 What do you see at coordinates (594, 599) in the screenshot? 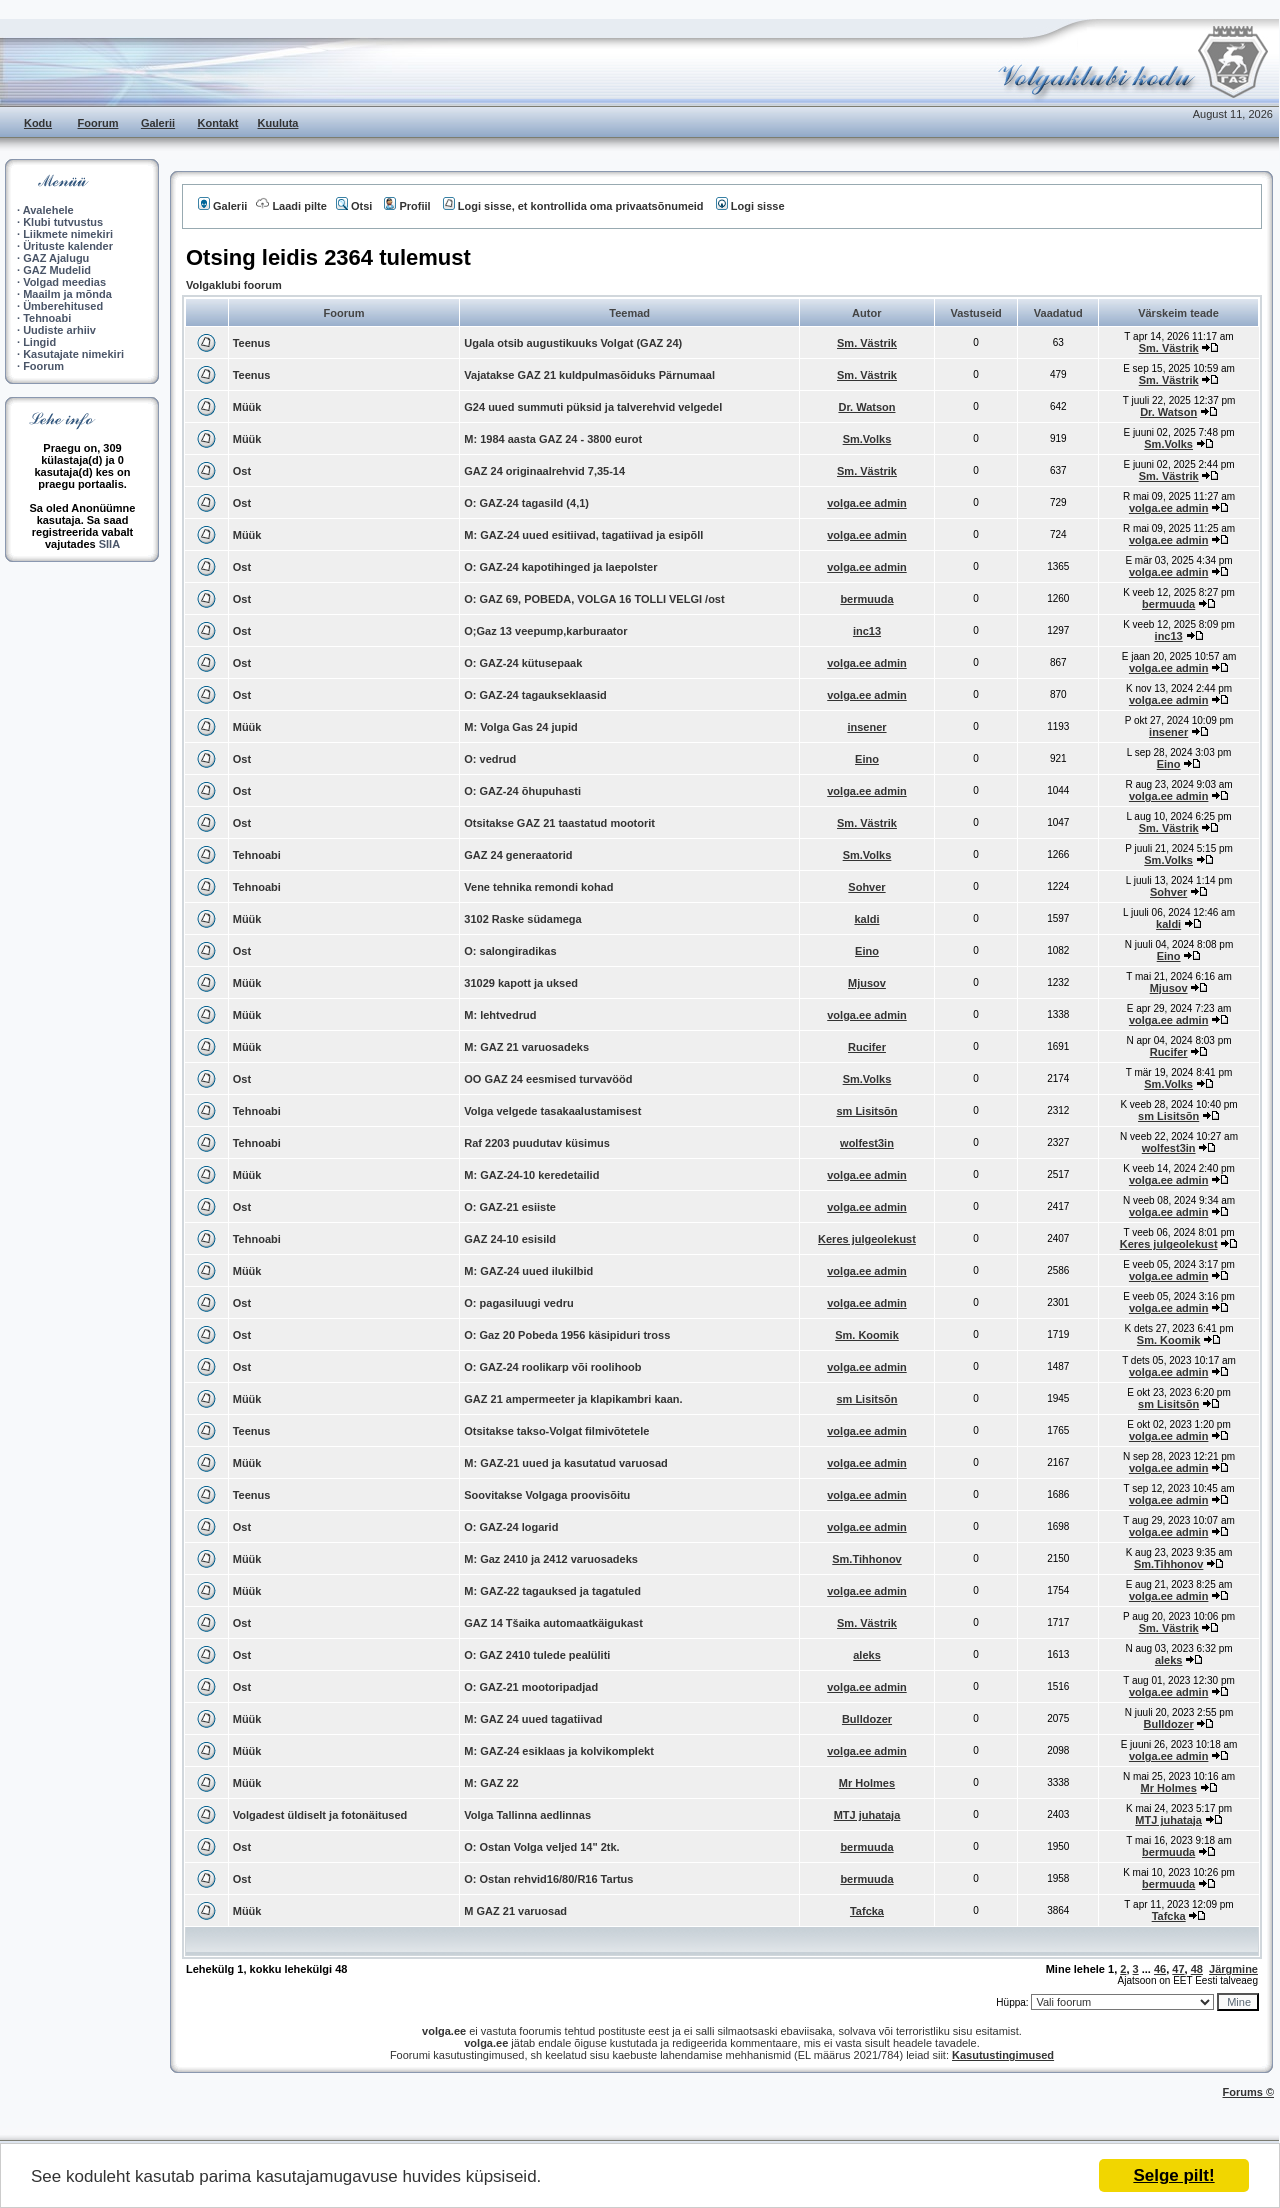
I see `O: GAZ 69, POBEDA, VOLGA 16 TOLLI VELGI /ost` at bounding box center [594, 599].